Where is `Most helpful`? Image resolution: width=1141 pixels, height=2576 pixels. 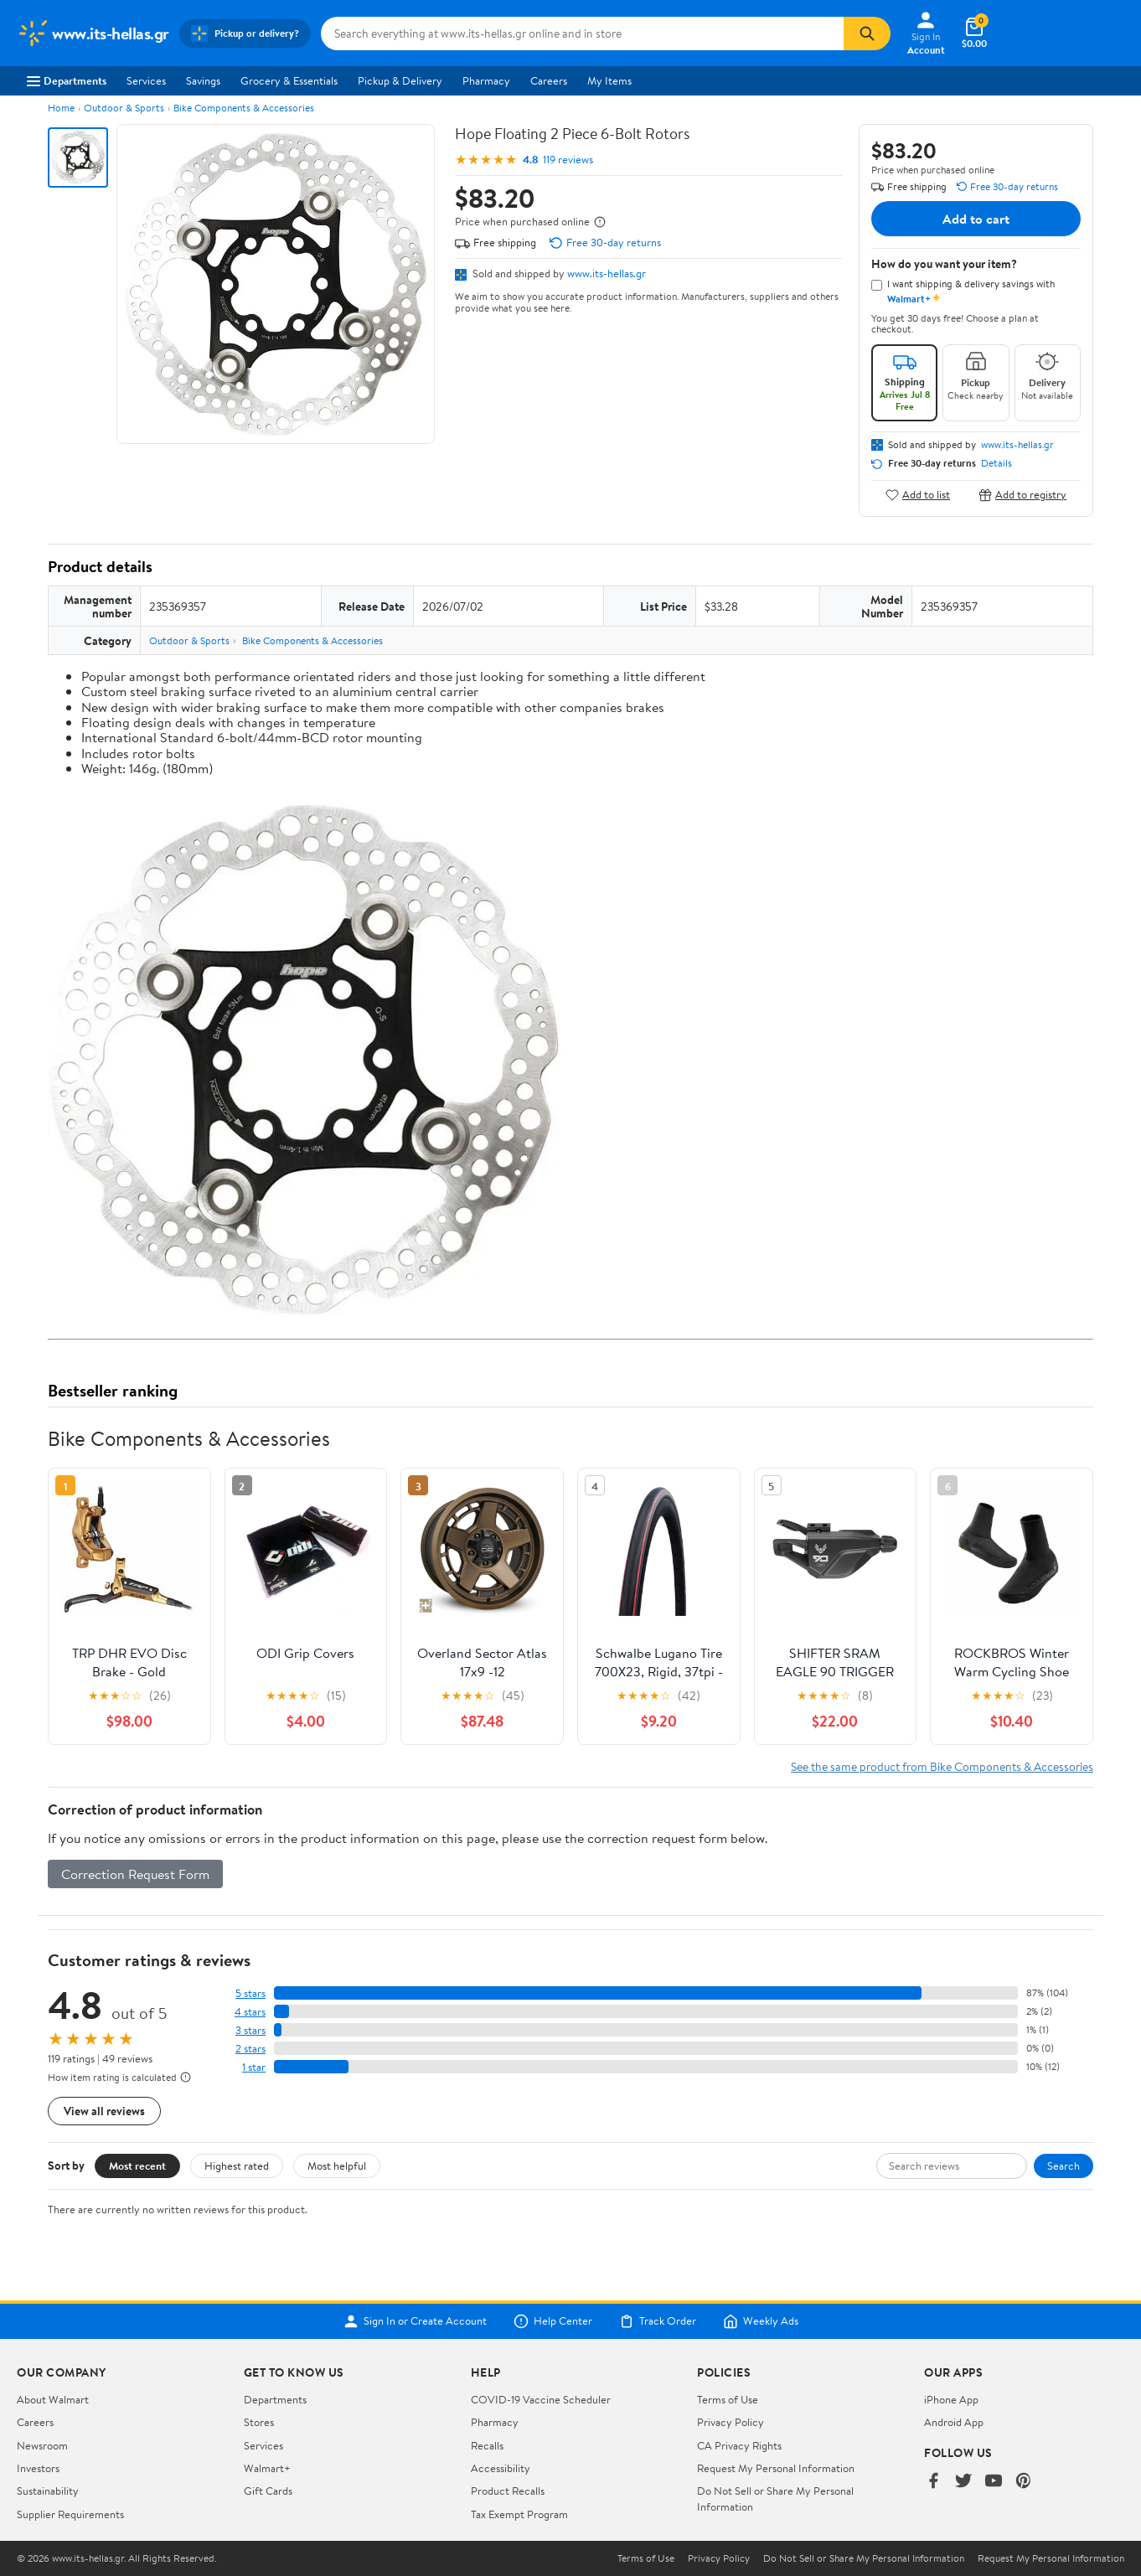
Most helpful is located at coordinates (336, 2165).